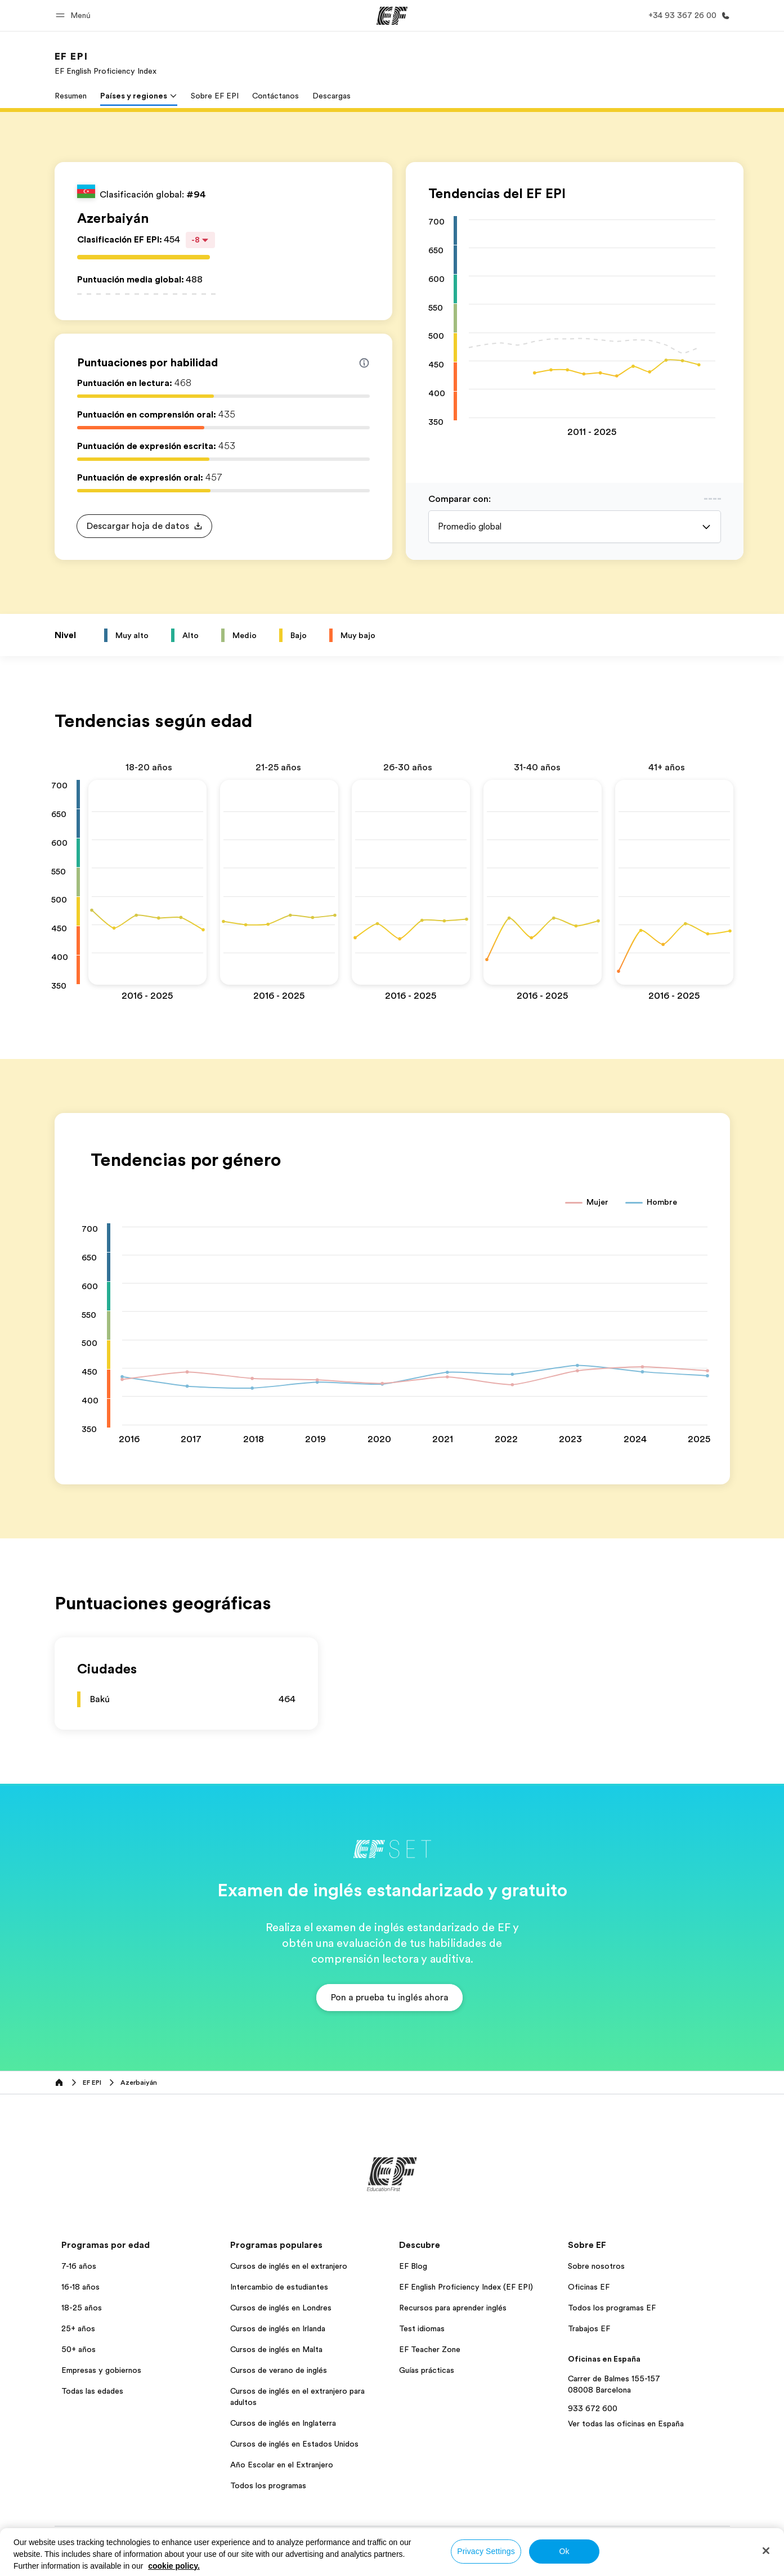 The height and width of the screenshot is (2576, 784). What do you see at coordinates (268, 2485) in the screenshot?
I see `Todos los programas` at bounding box center [268, 2485].